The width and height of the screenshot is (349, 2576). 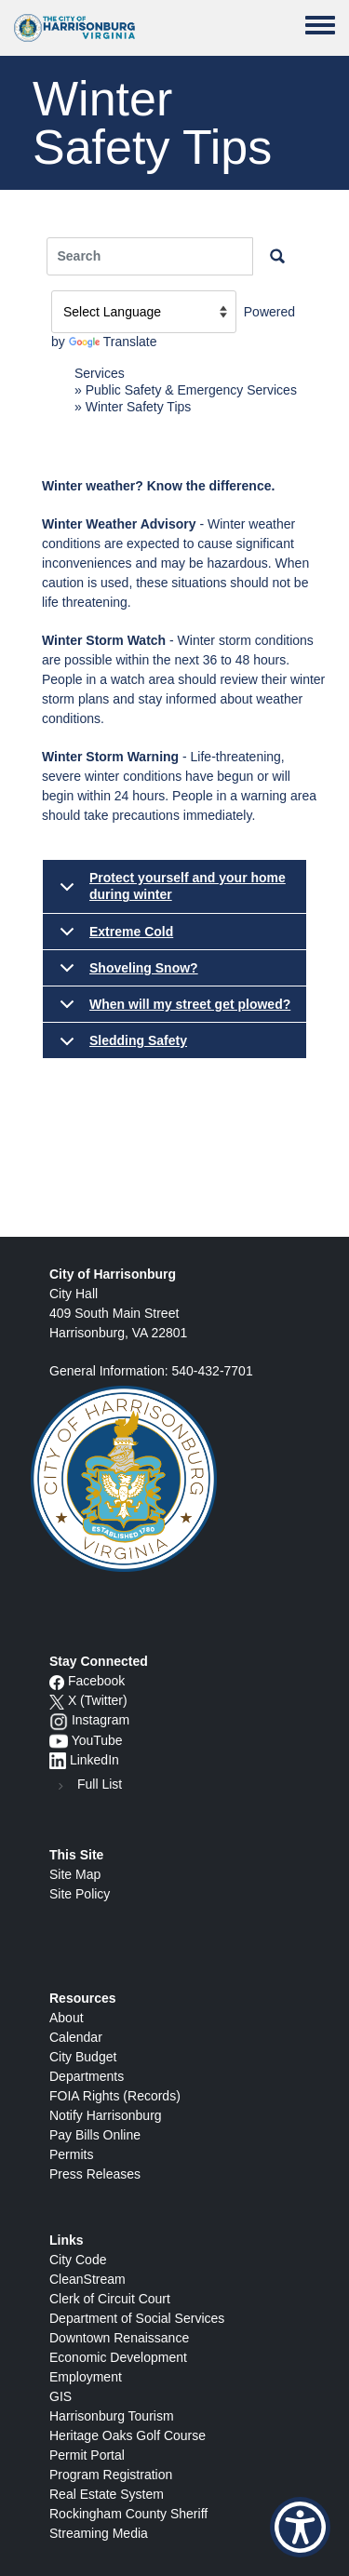 What do you see at coordinates (56, 1680) in the screenshot?
I see `[Facebook icon]` at bounding box center [56, 1680].